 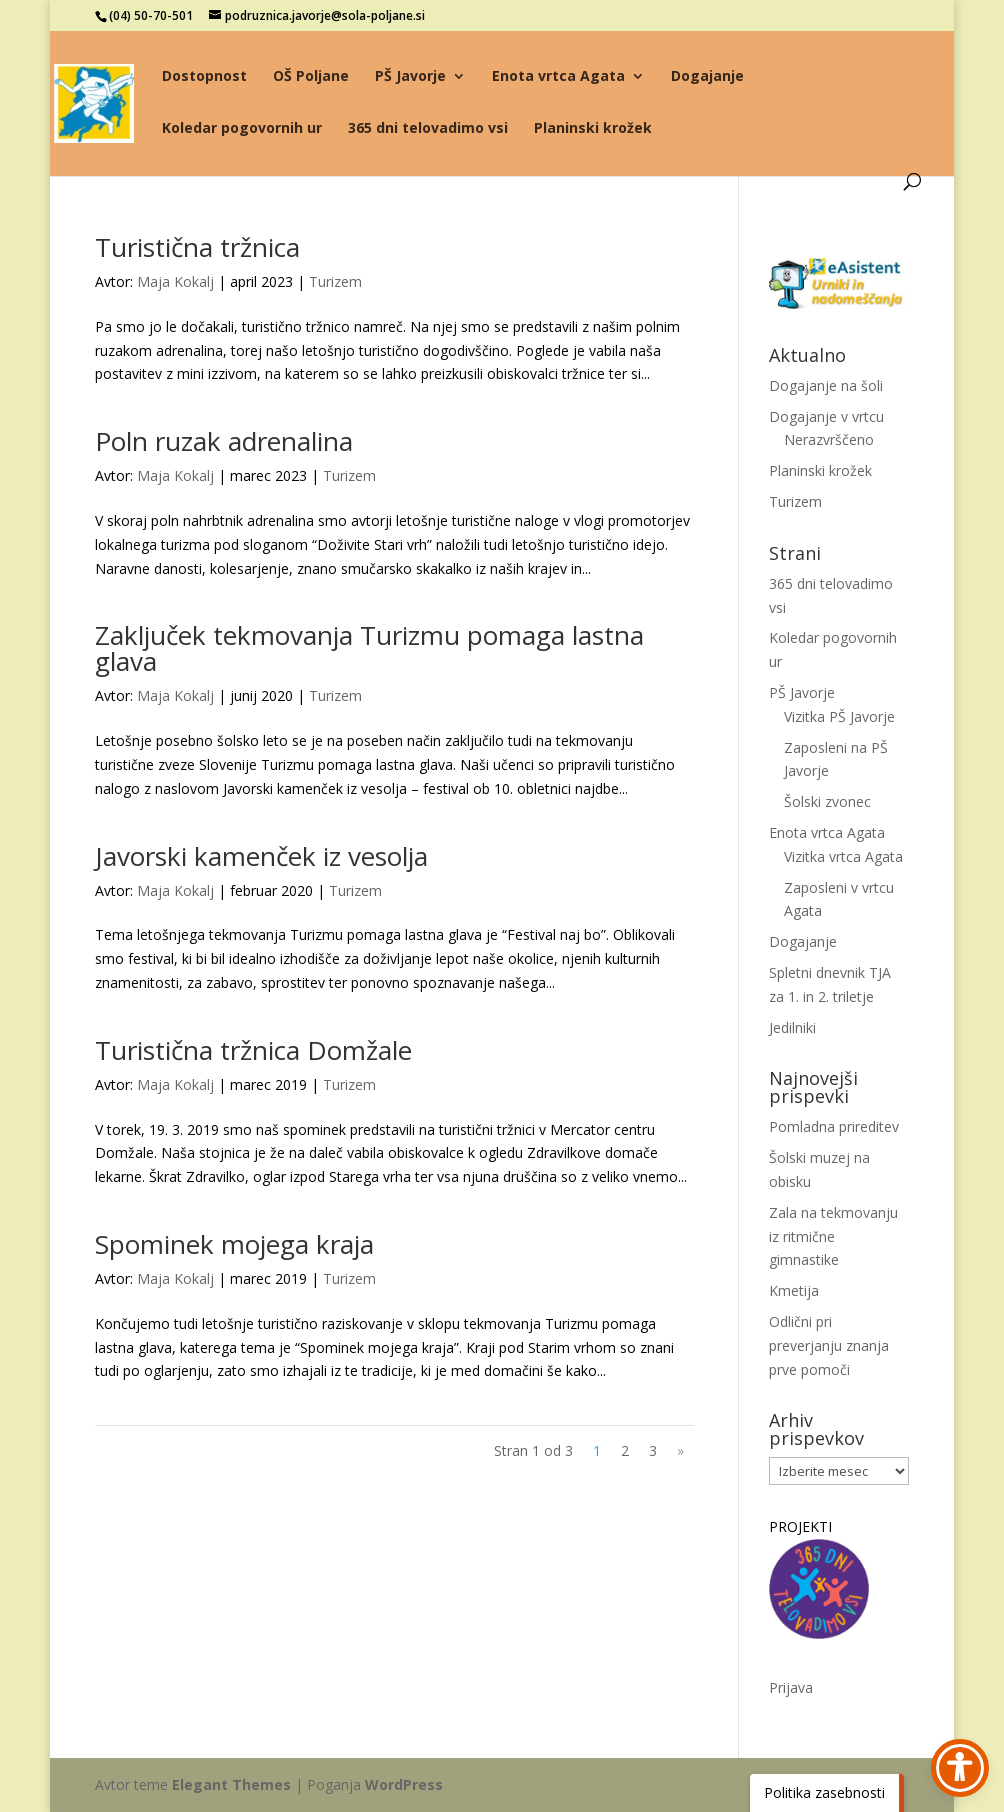 What do you see at coordinates (253, 1050) in the screenshot?
I see `Turistična tržnica Domžale` at bounding box center [253, 1050].